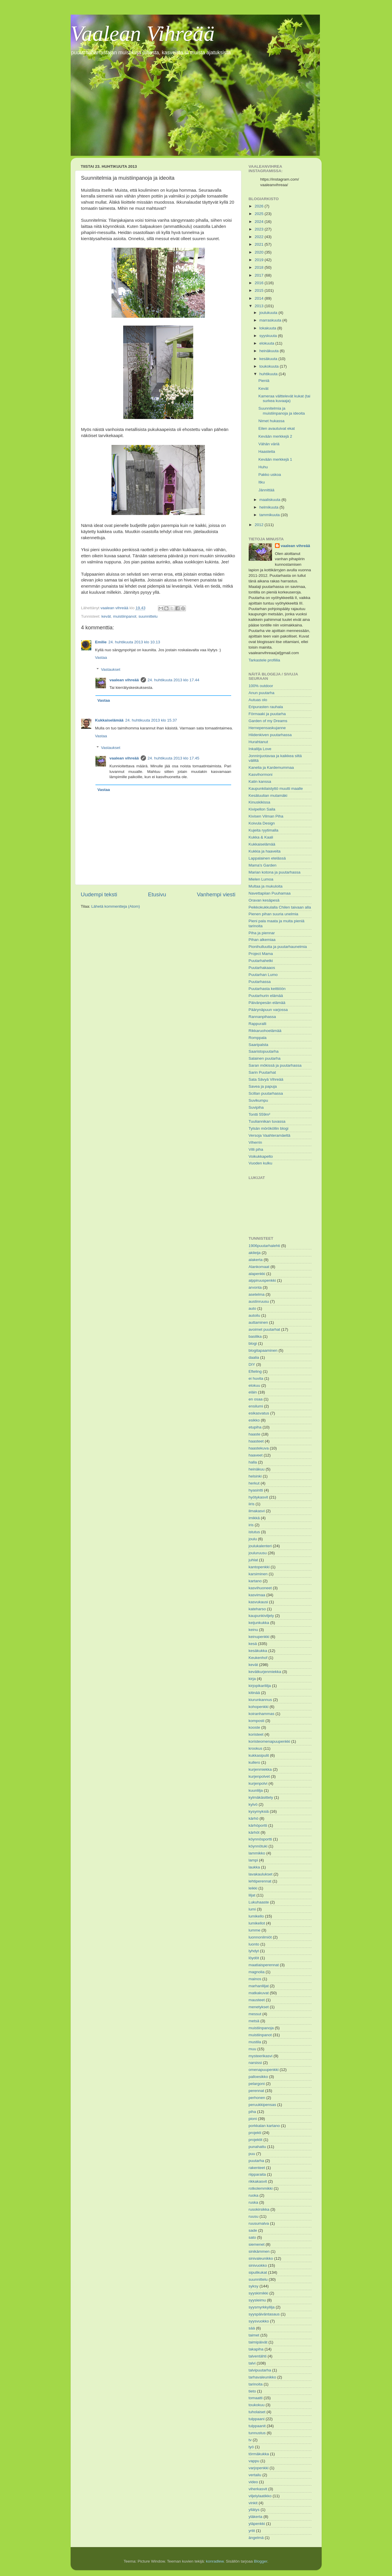 This screenshot has width=392, height=2576. Describe the element at coordinates (256, 2537) in the screenshot. I see `ängelmä` at that location.